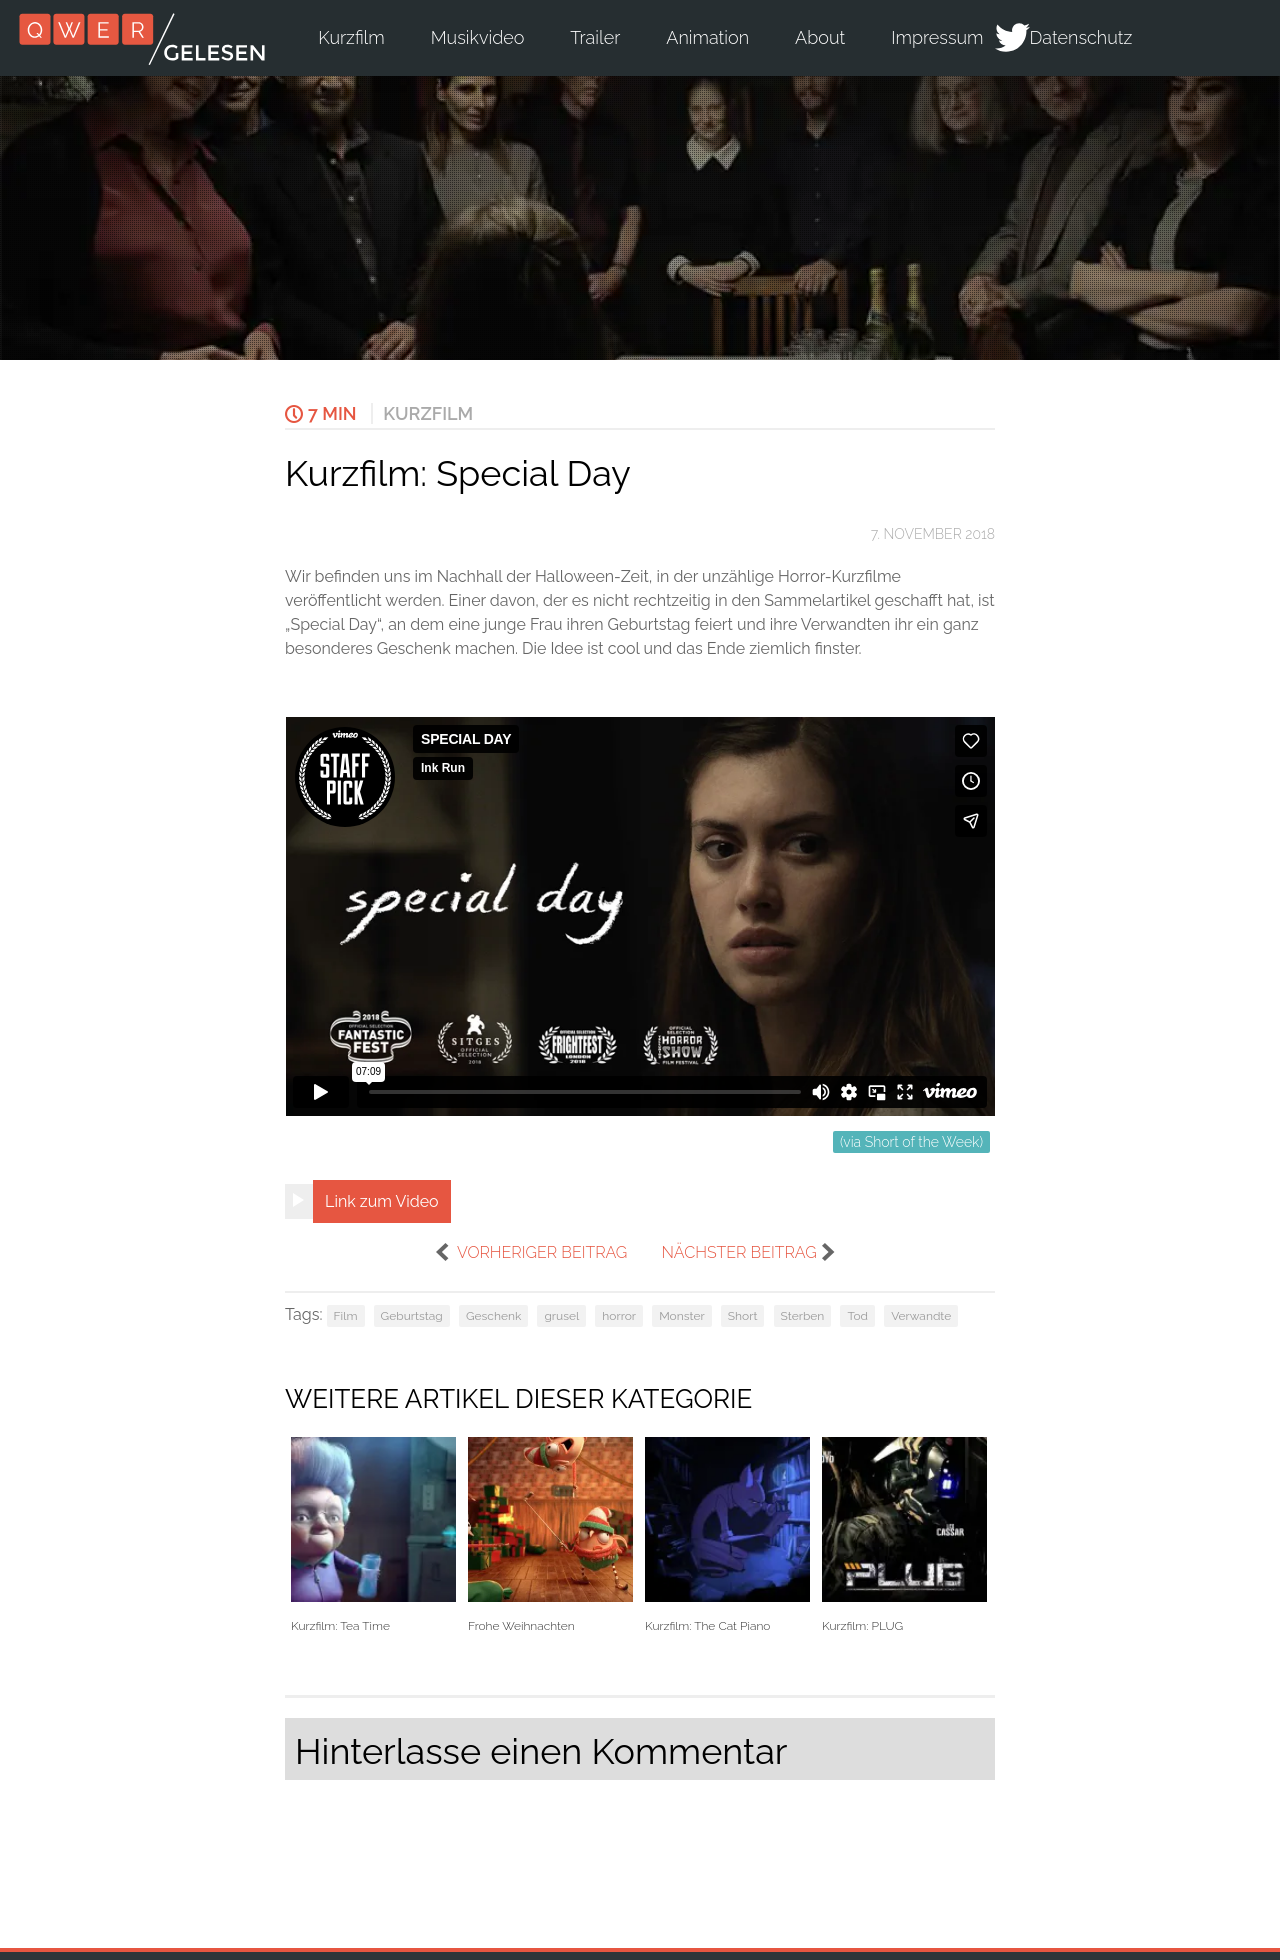 The image size is (1280, 1960). I want to click on Hinterlasse einen Kommentar, so click(541, 1751).